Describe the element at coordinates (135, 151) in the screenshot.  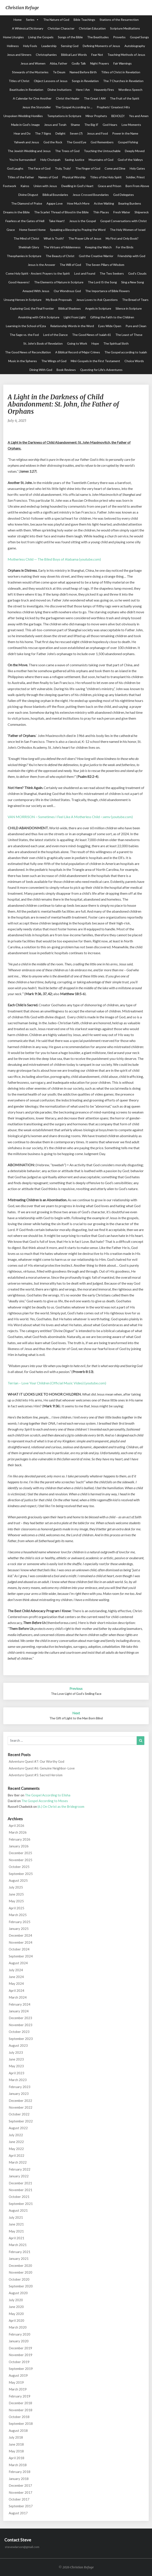
I see `Deeply Moved` at that location.